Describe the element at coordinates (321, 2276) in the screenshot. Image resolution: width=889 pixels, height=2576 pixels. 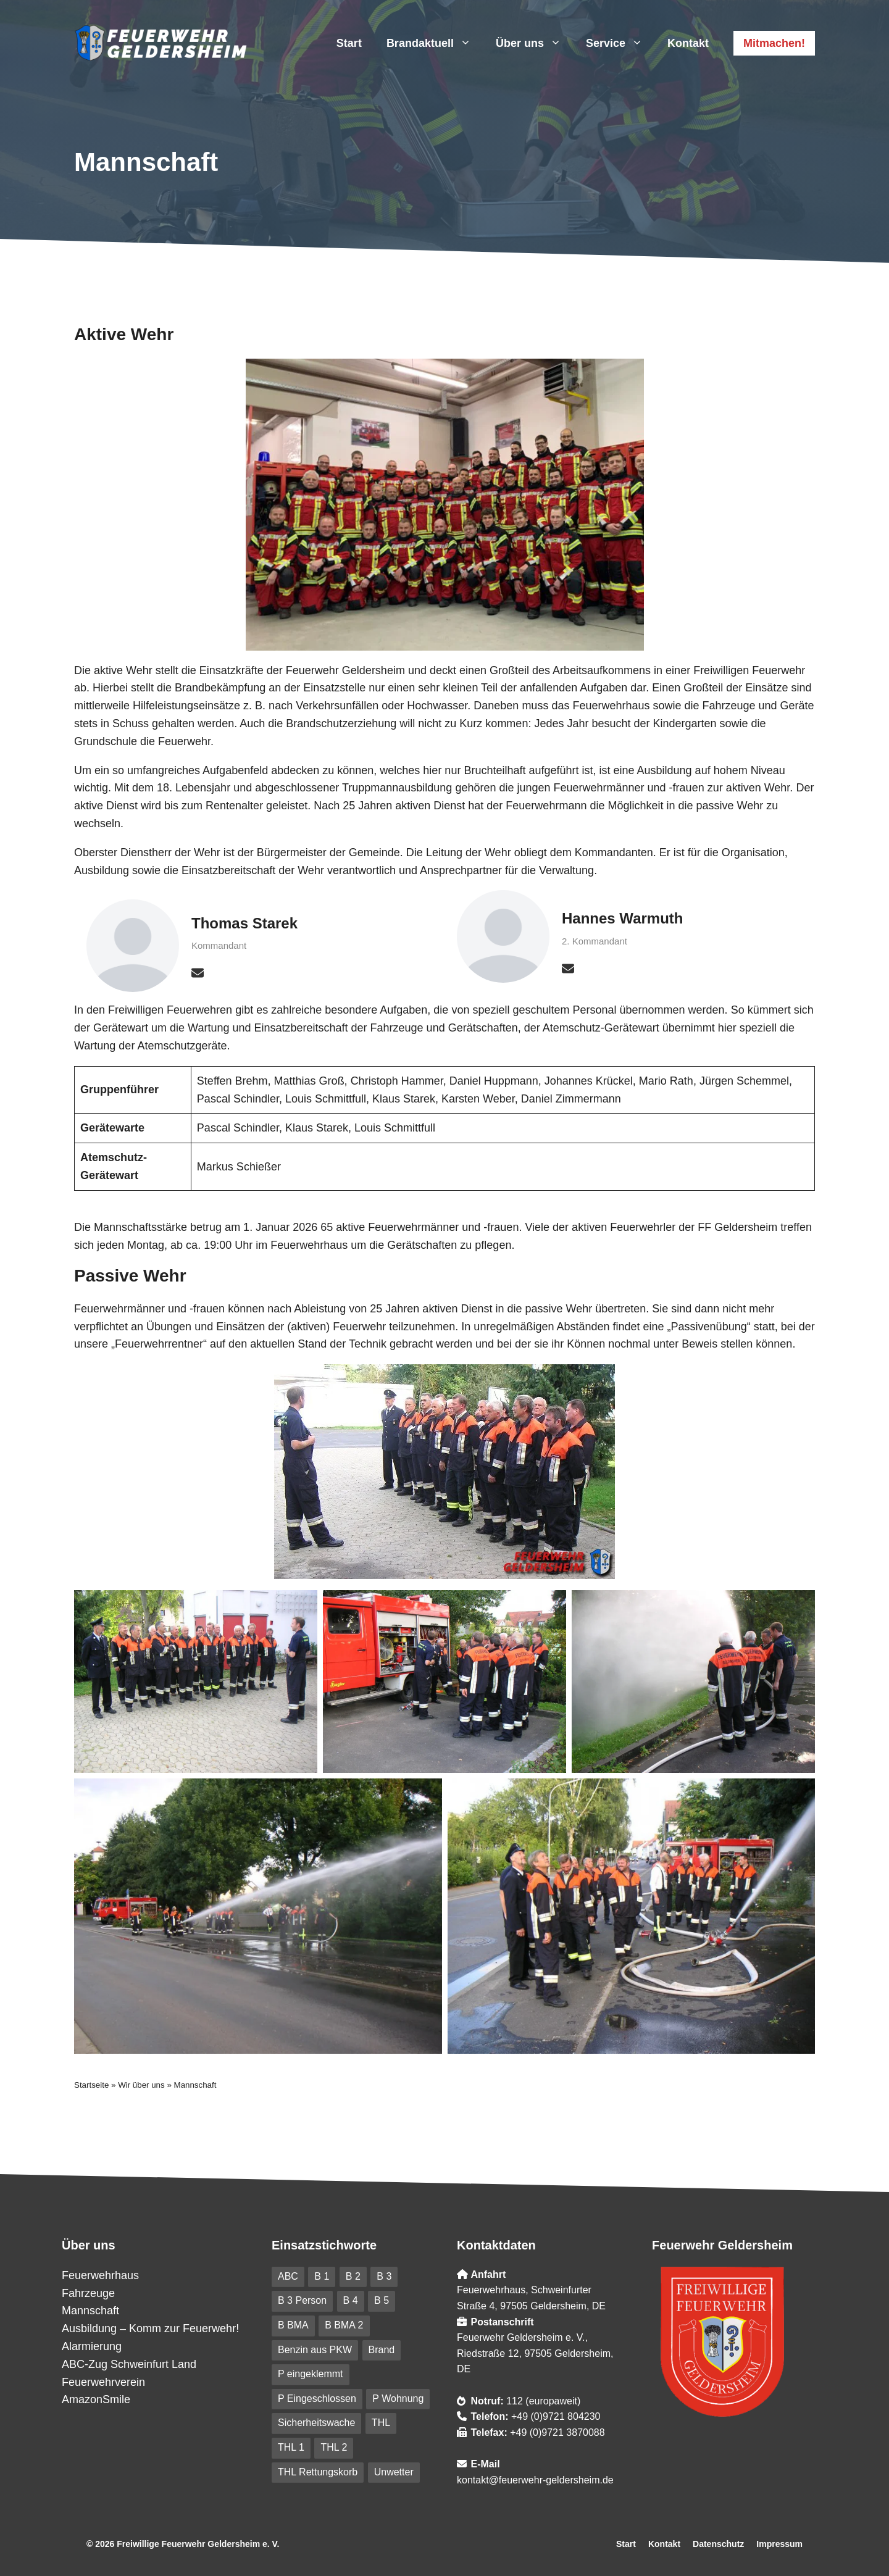
I see `B 1 [B 1 (31 Einträge)]` at that location.